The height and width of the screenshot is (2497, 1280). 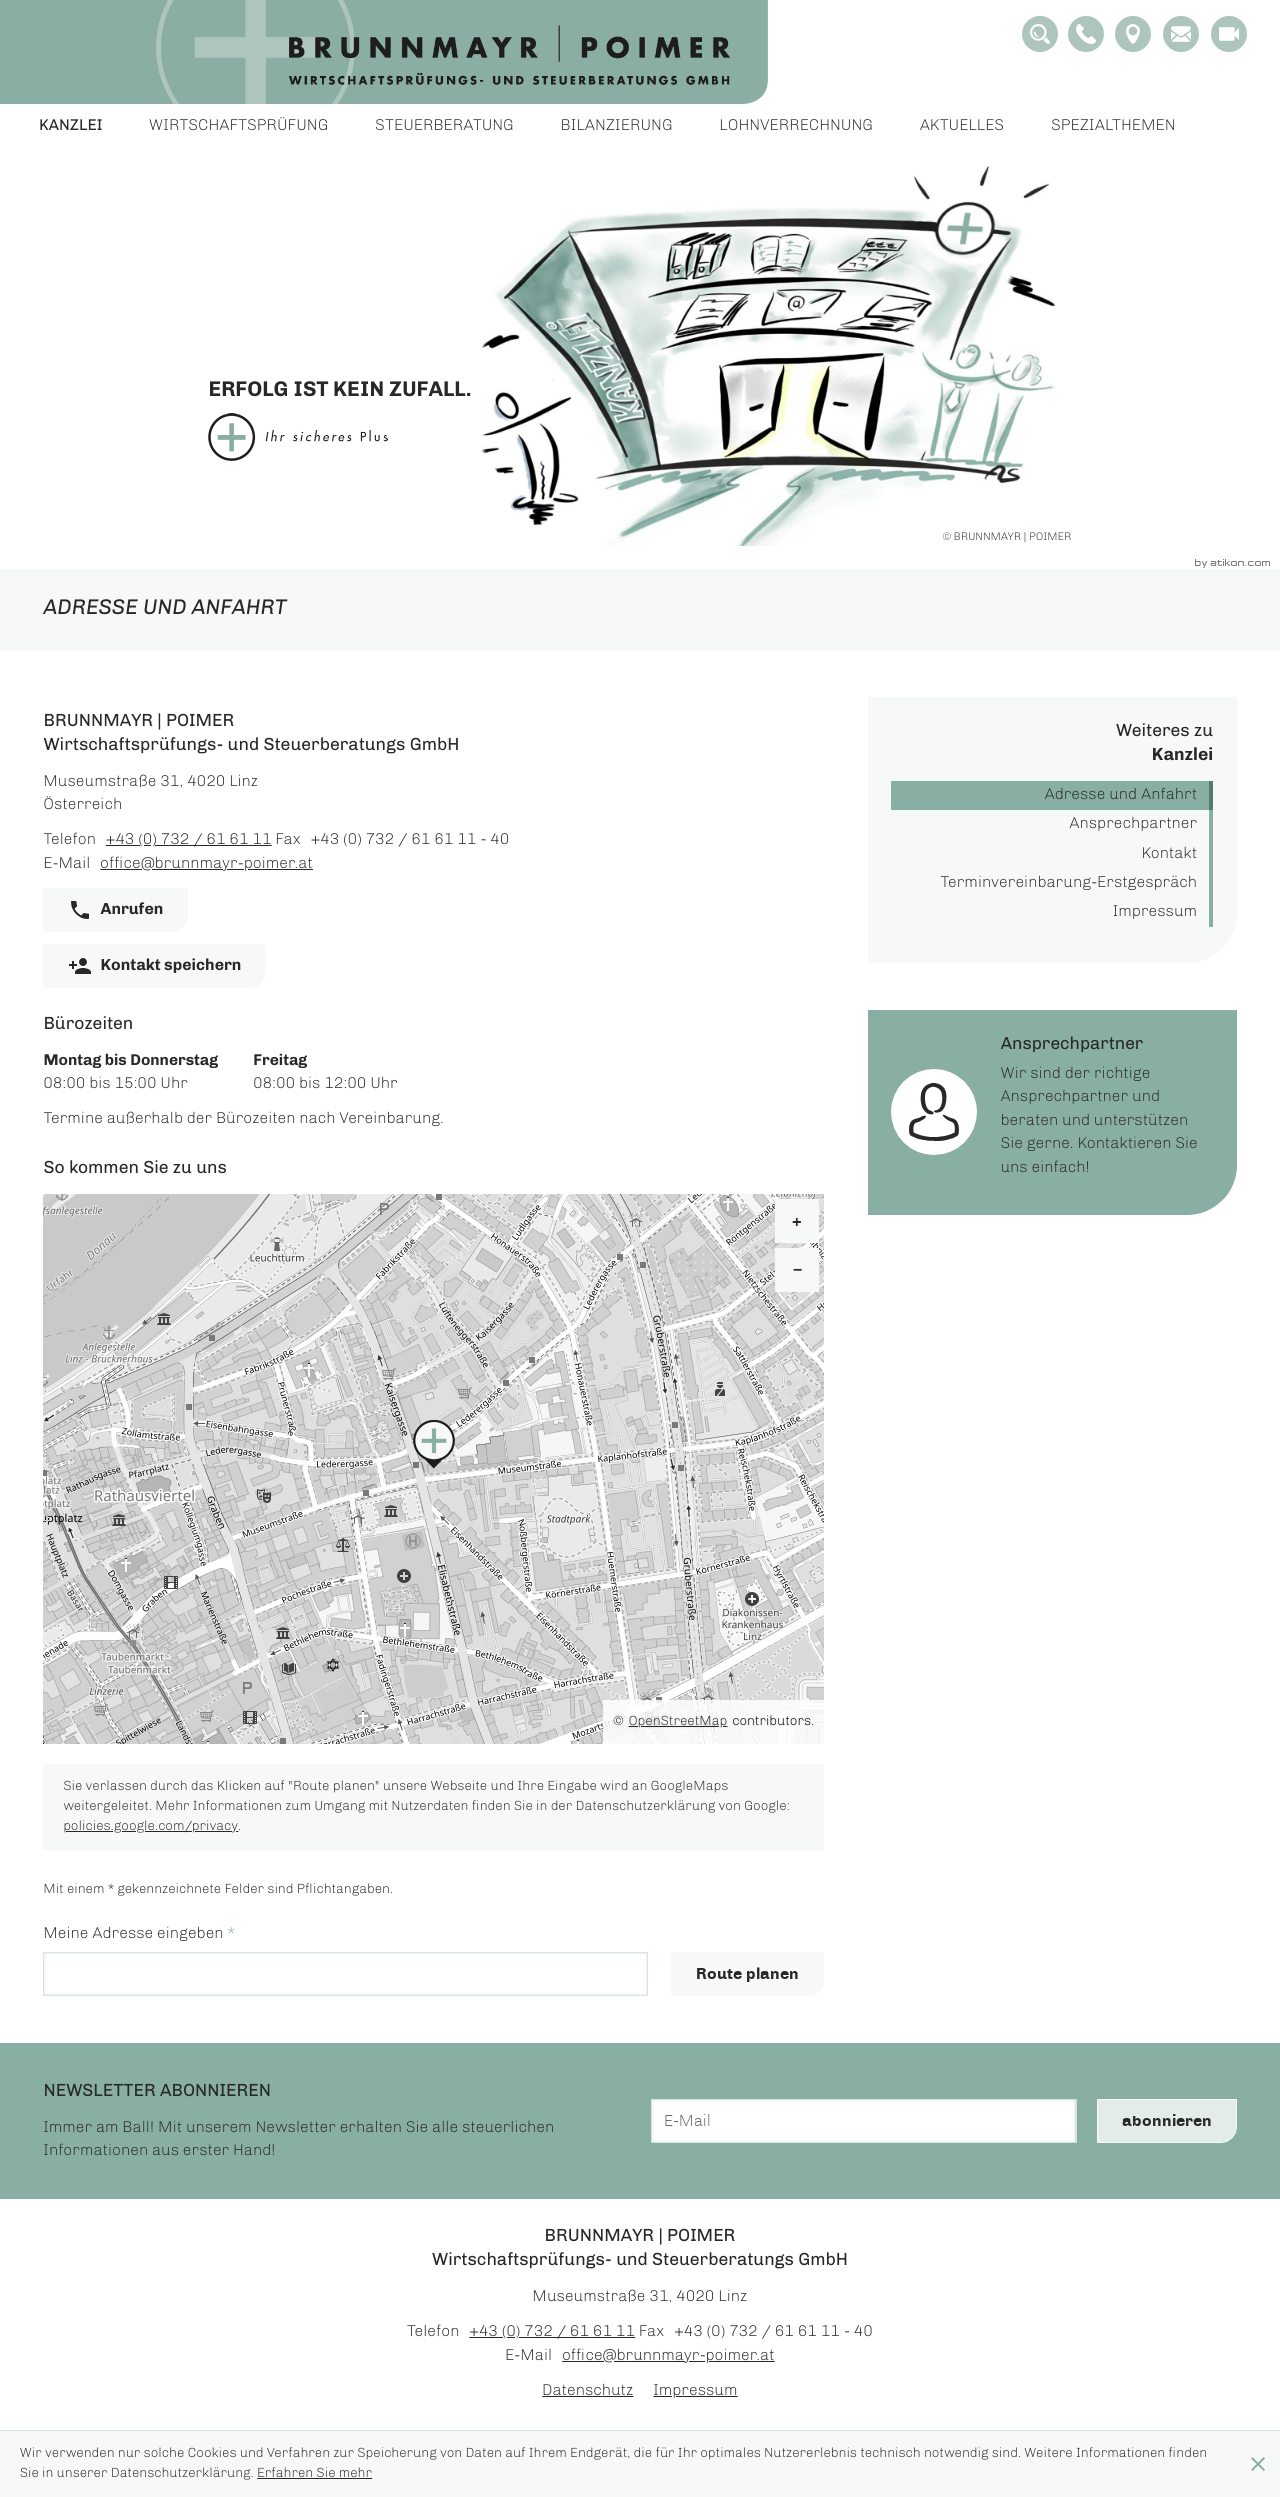 I want to click on [Besuchen Sie unseren Video-Kanal!], so click(x=1229, y=34).